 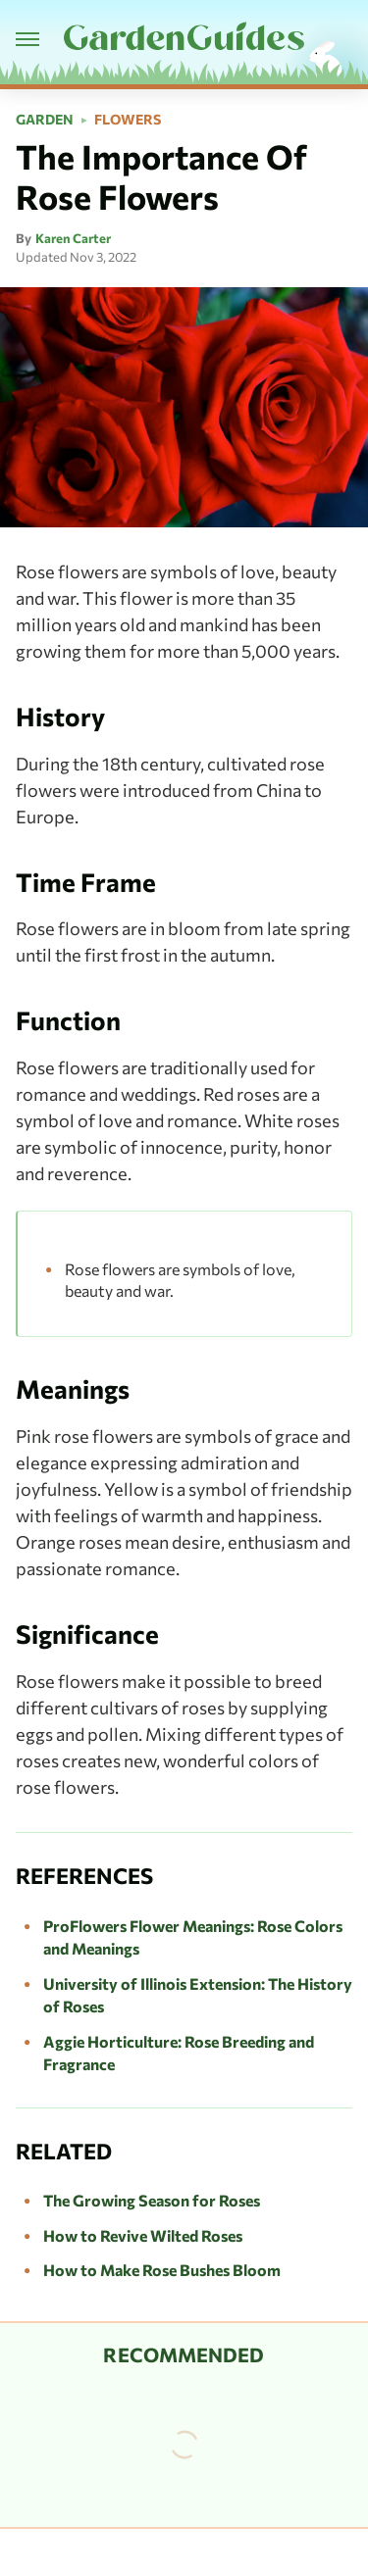 What do you see at coordinates (45, 119) in the screenshot?
I see `Garden` at bounding box center [45, 119].